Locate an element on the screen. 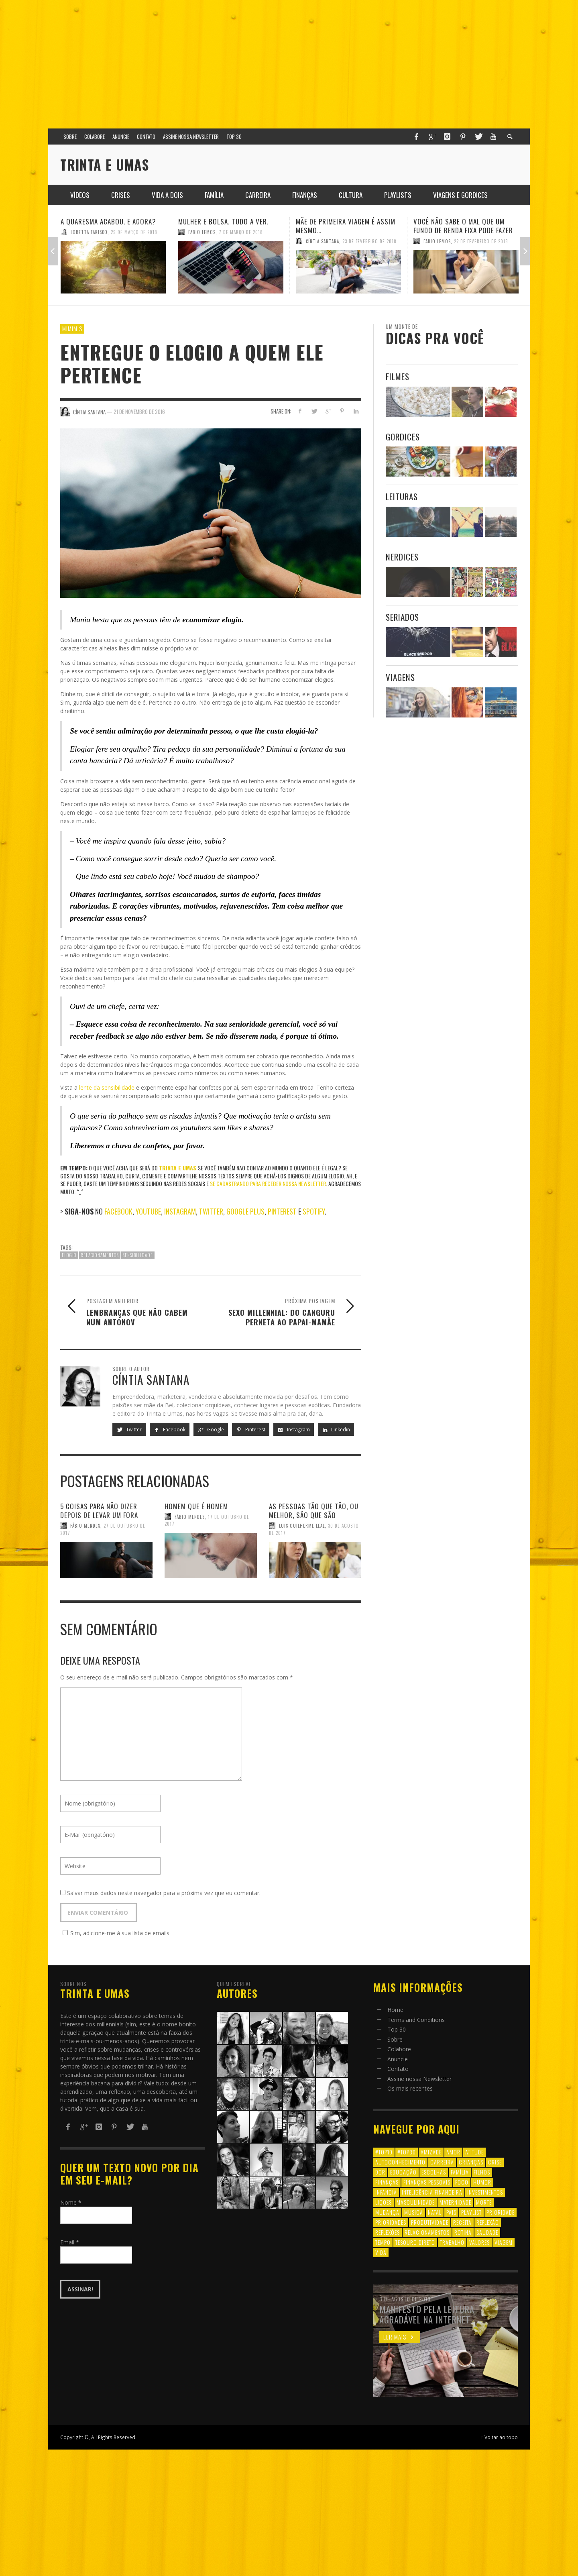 The height and width of the screenshot is (2576, 578). morte [morte (6 itens)] is located at coordinates (484, 2202).